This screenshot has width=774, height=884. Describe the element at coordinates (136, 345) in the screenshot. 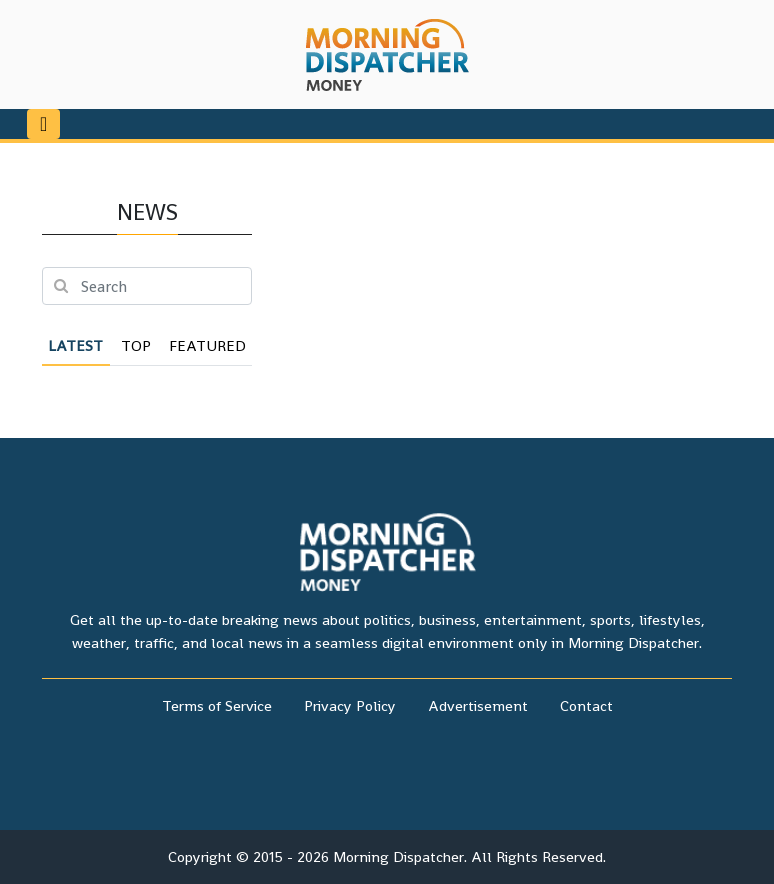

I see `Top [tab]` at that location.